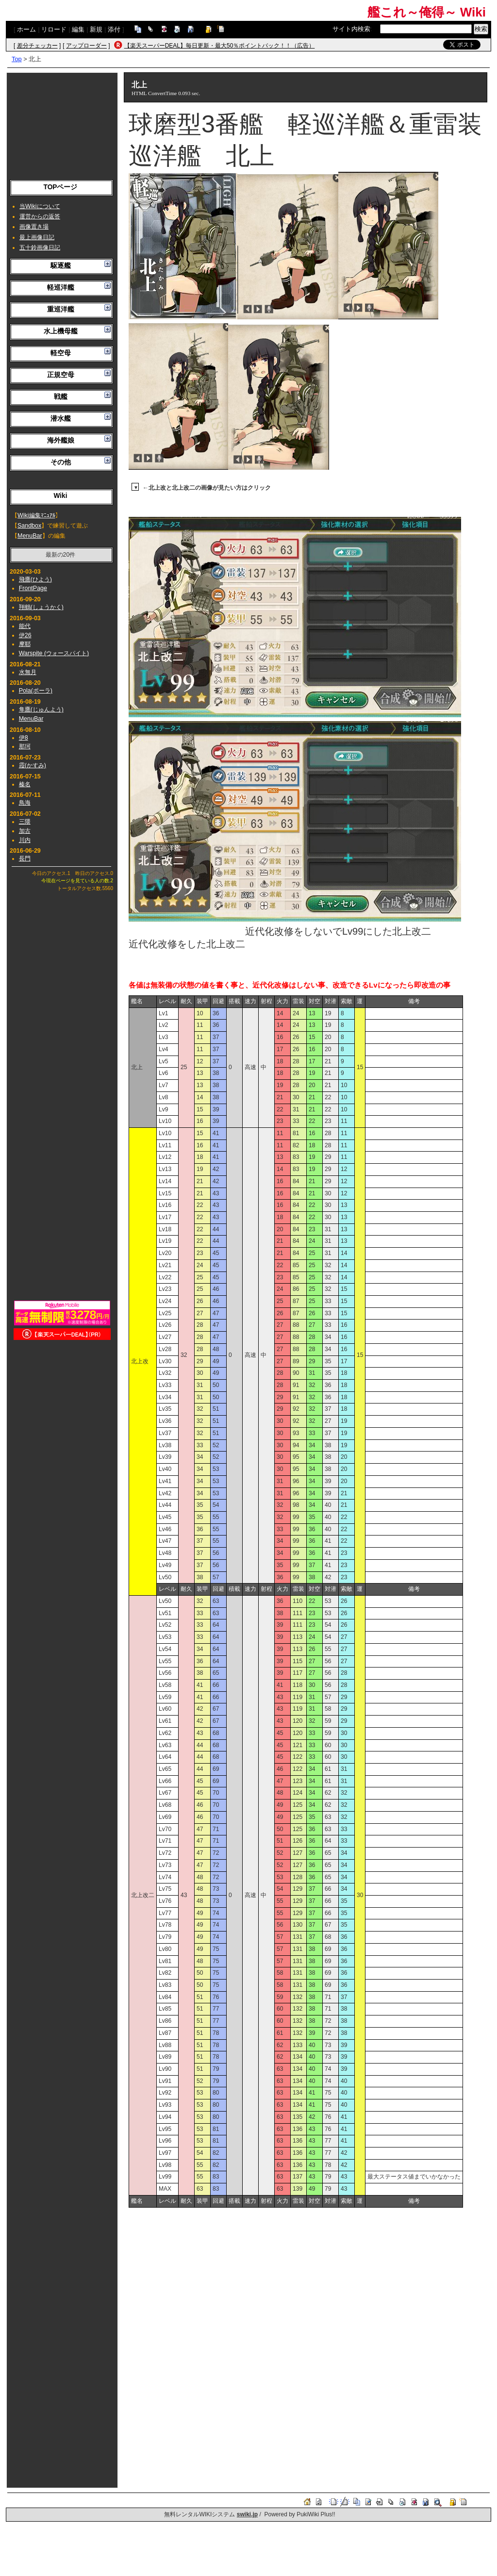 This screenshot has height=2576, width=497. What do you see at coordinates (25, 858) in the screenshot?
I see `長門` at bounding box center [25, 858].